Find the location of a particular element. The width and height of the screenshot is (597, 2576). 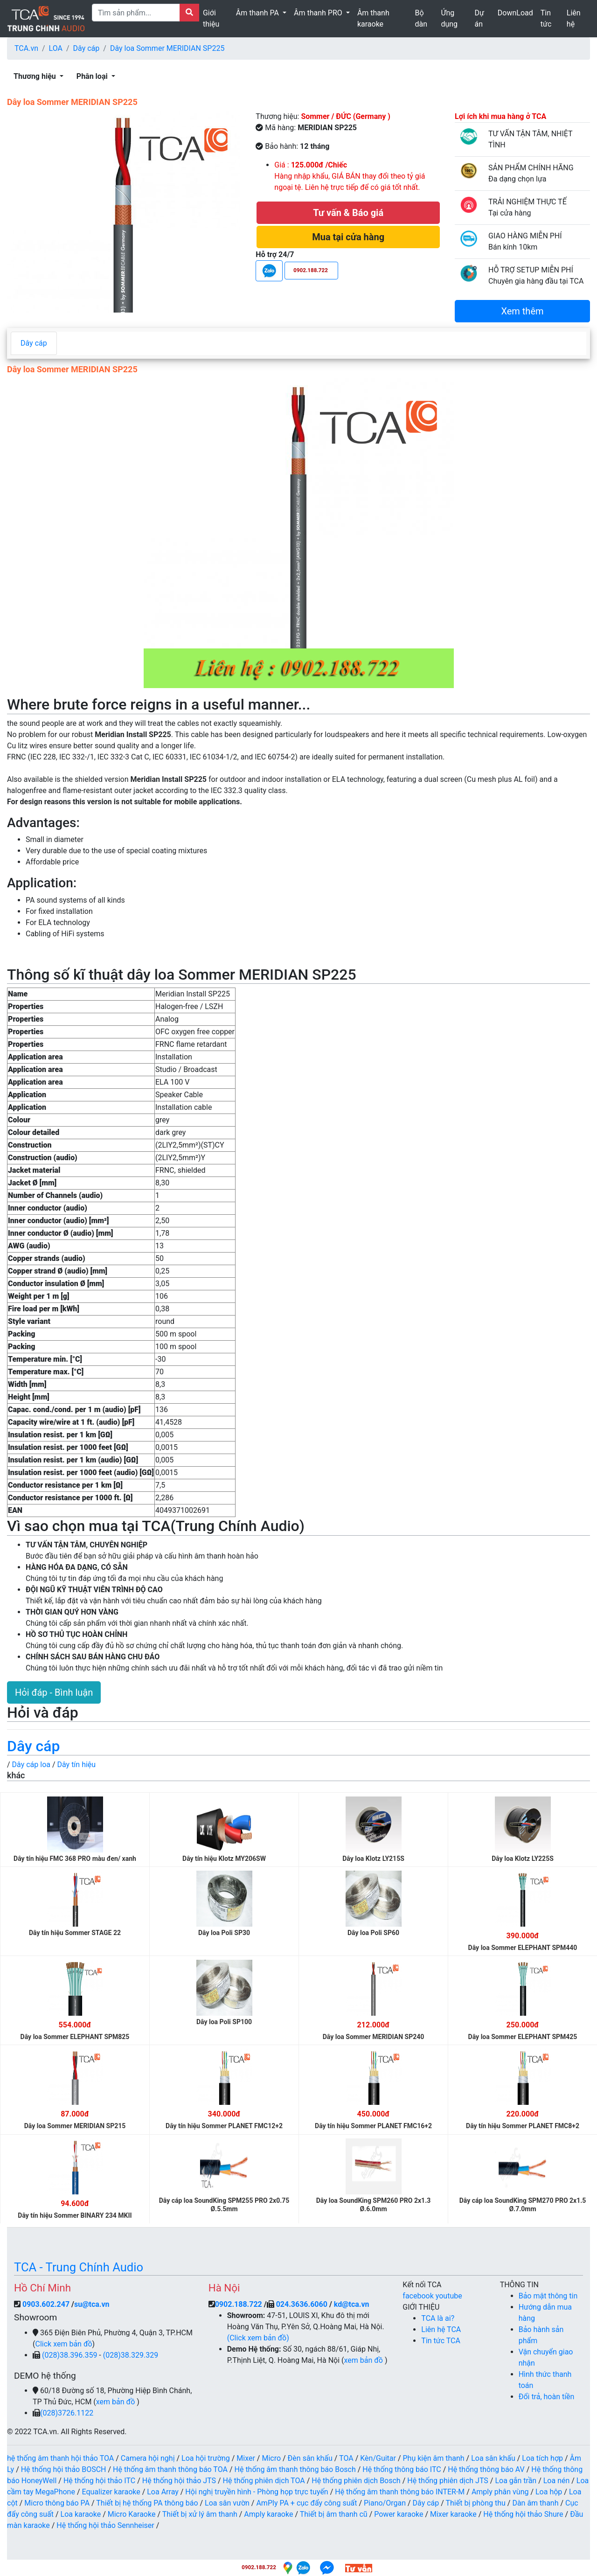

Xem thêm [button] is located at coordinates (522, 311).